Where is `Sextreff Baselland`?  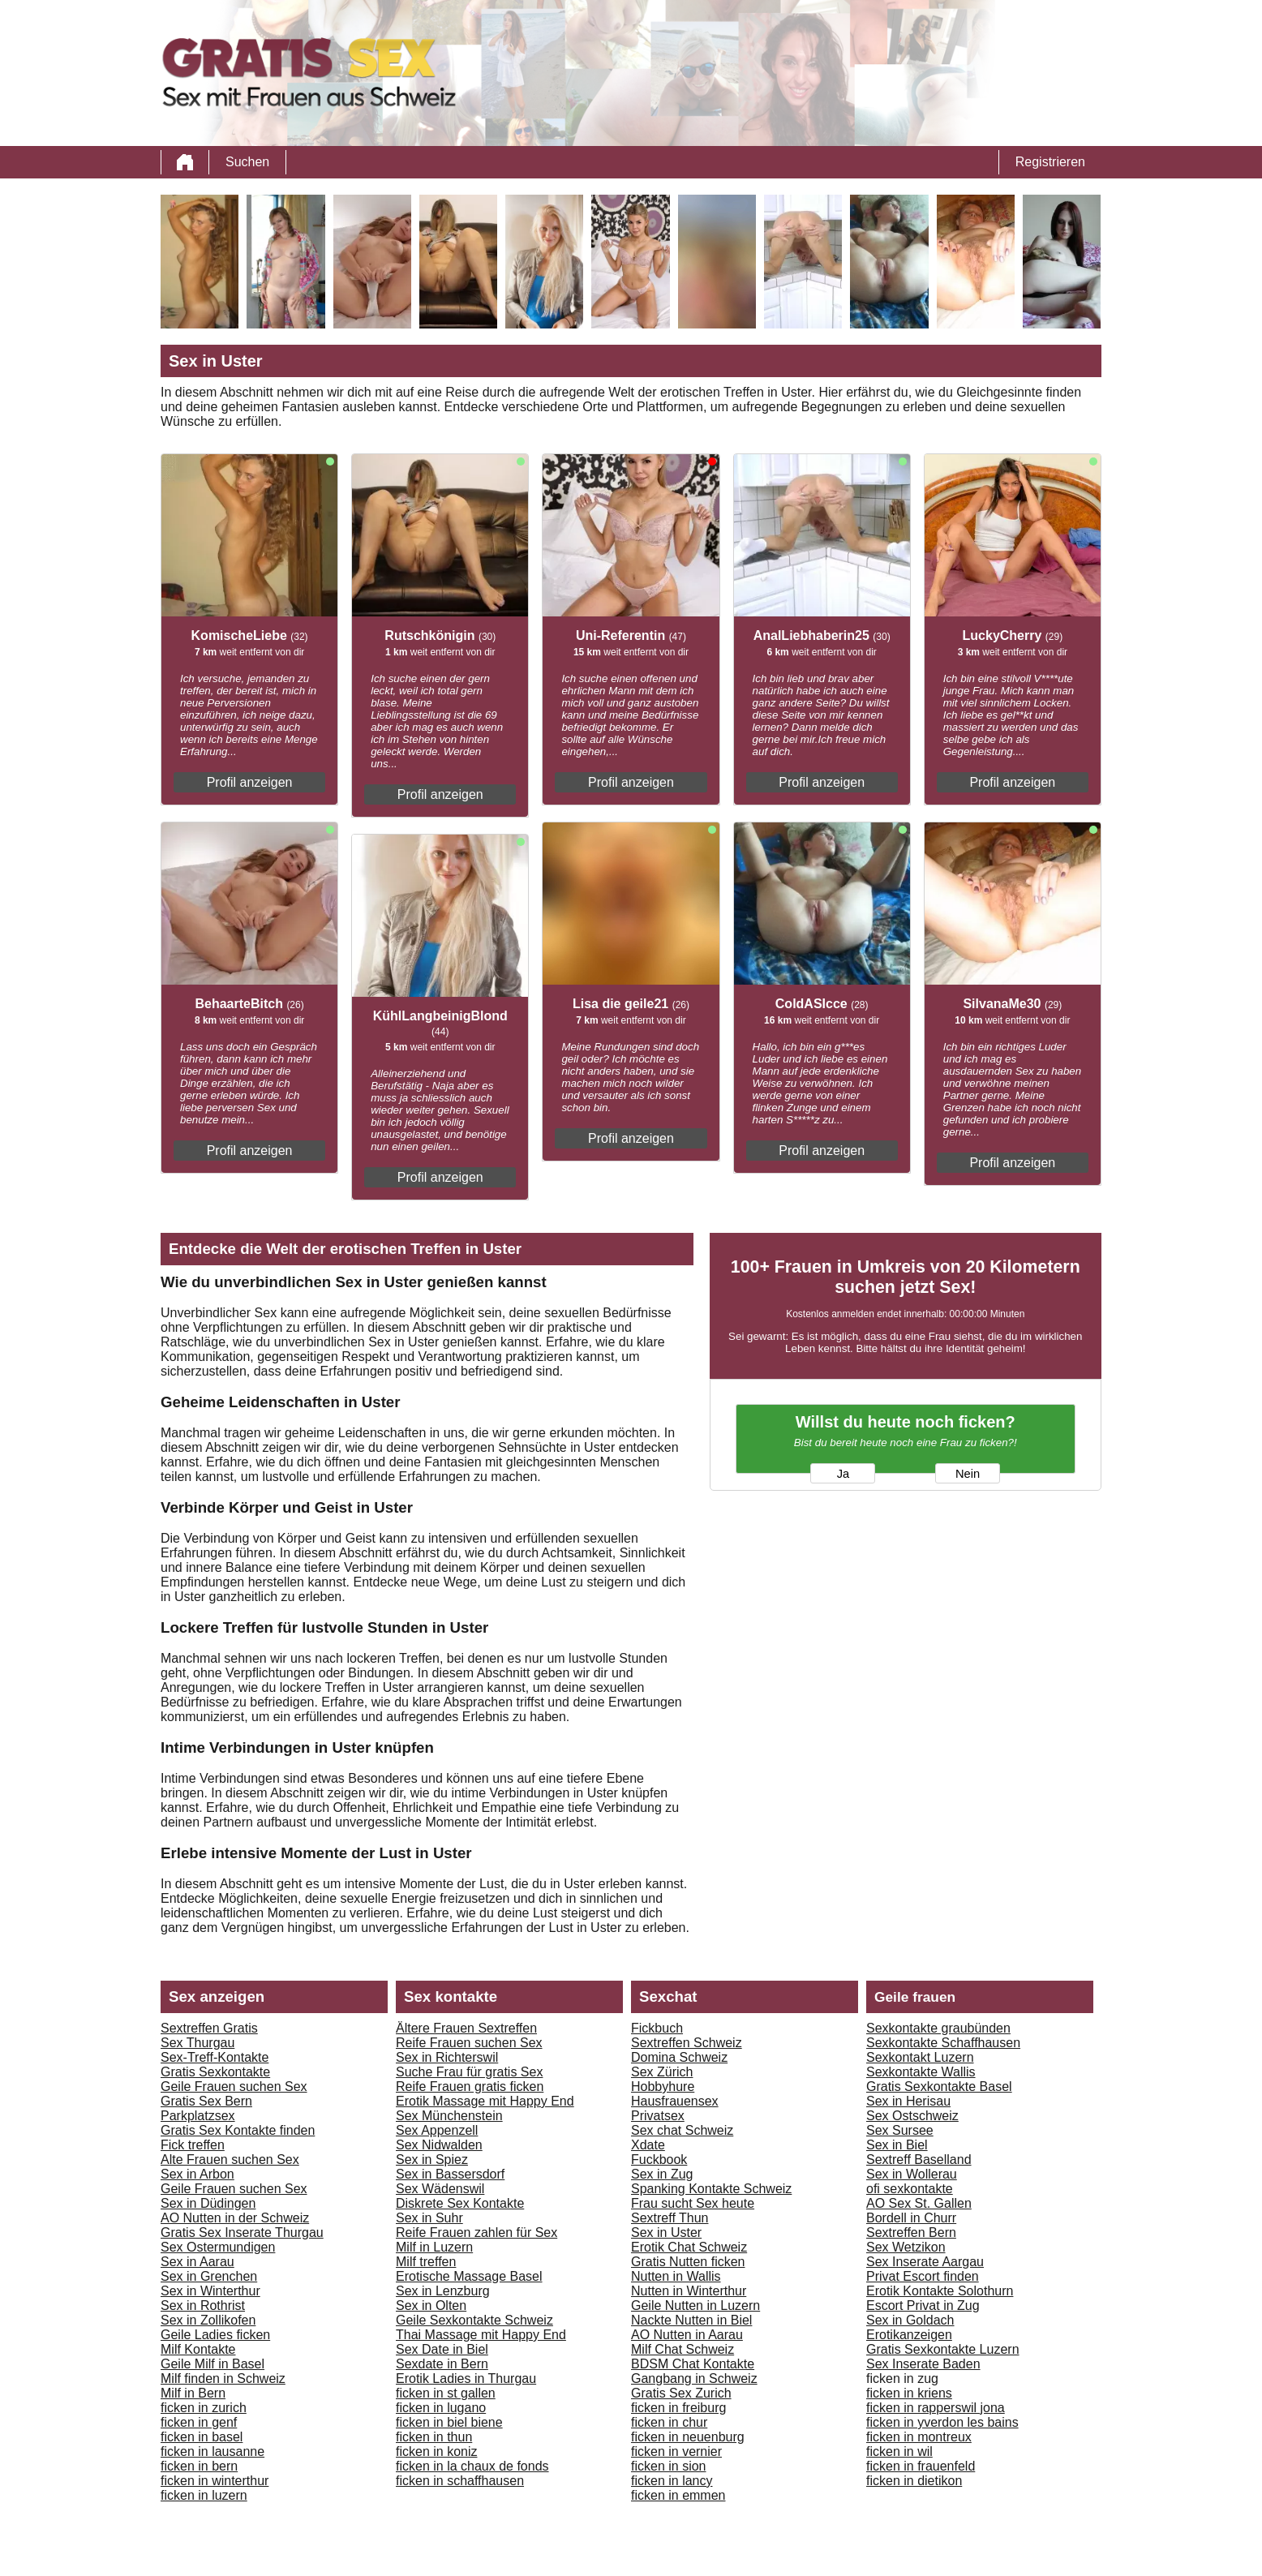
Sextreff Baselland is located at coordinates (919, 2159).